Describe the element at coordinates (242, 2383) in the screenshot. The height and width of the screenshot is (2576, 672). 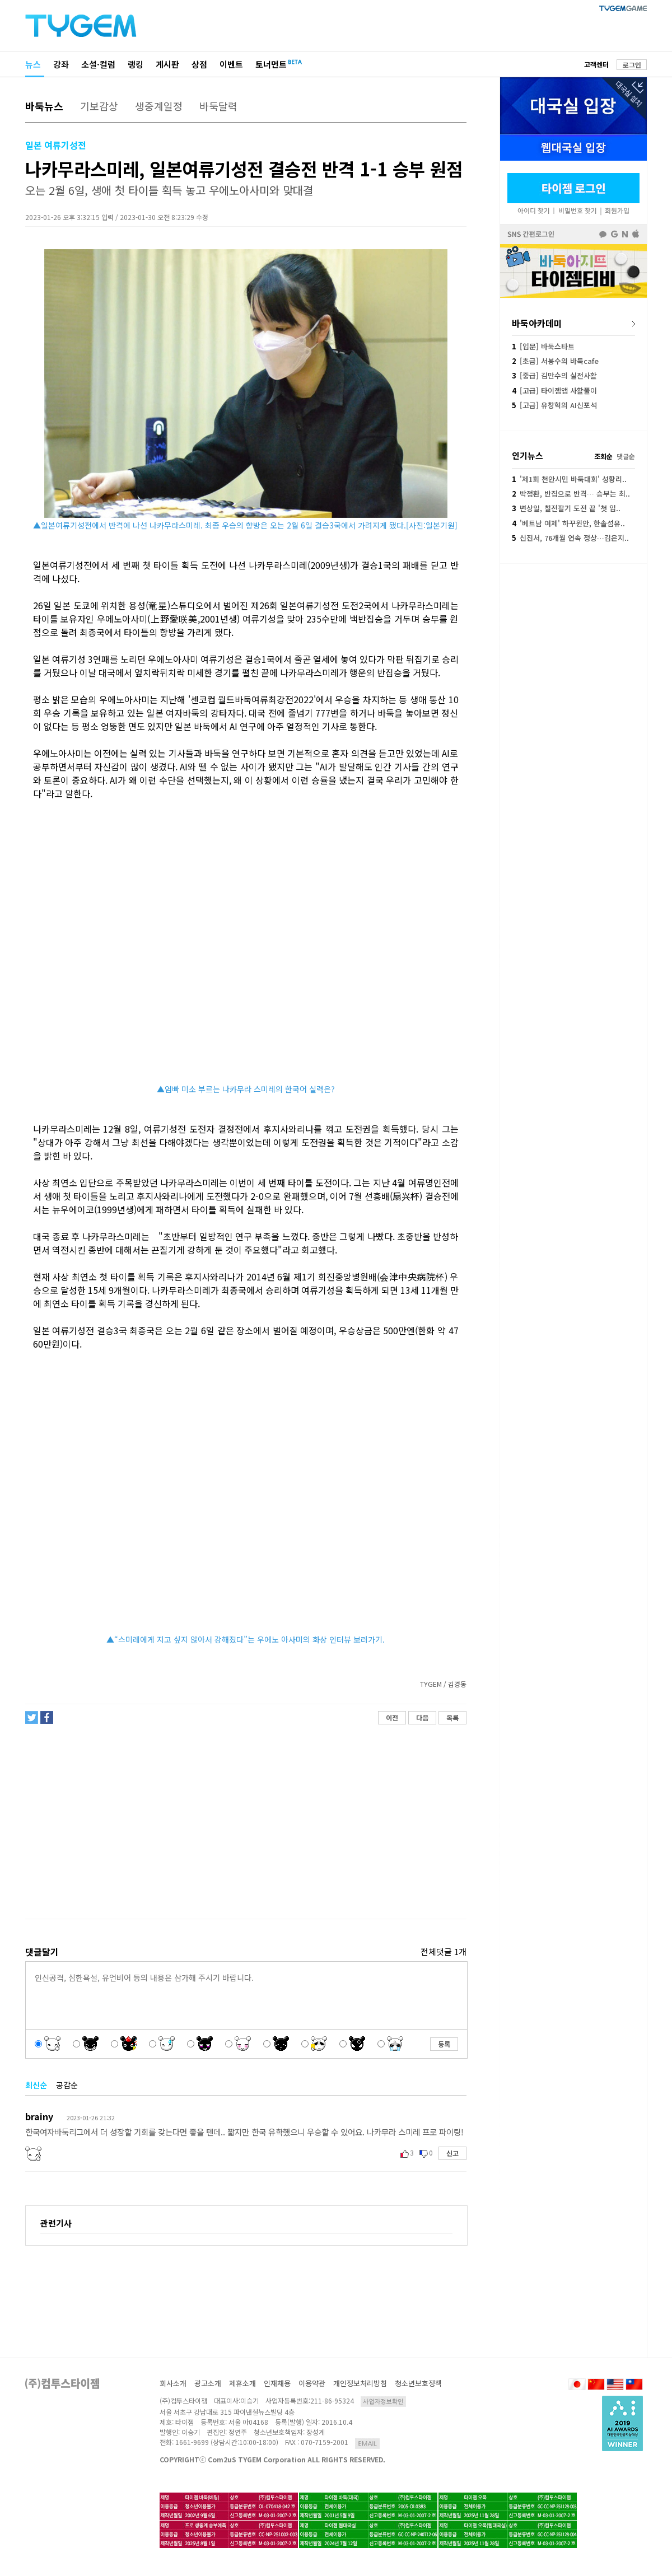
I see `제휴소개` at that location.